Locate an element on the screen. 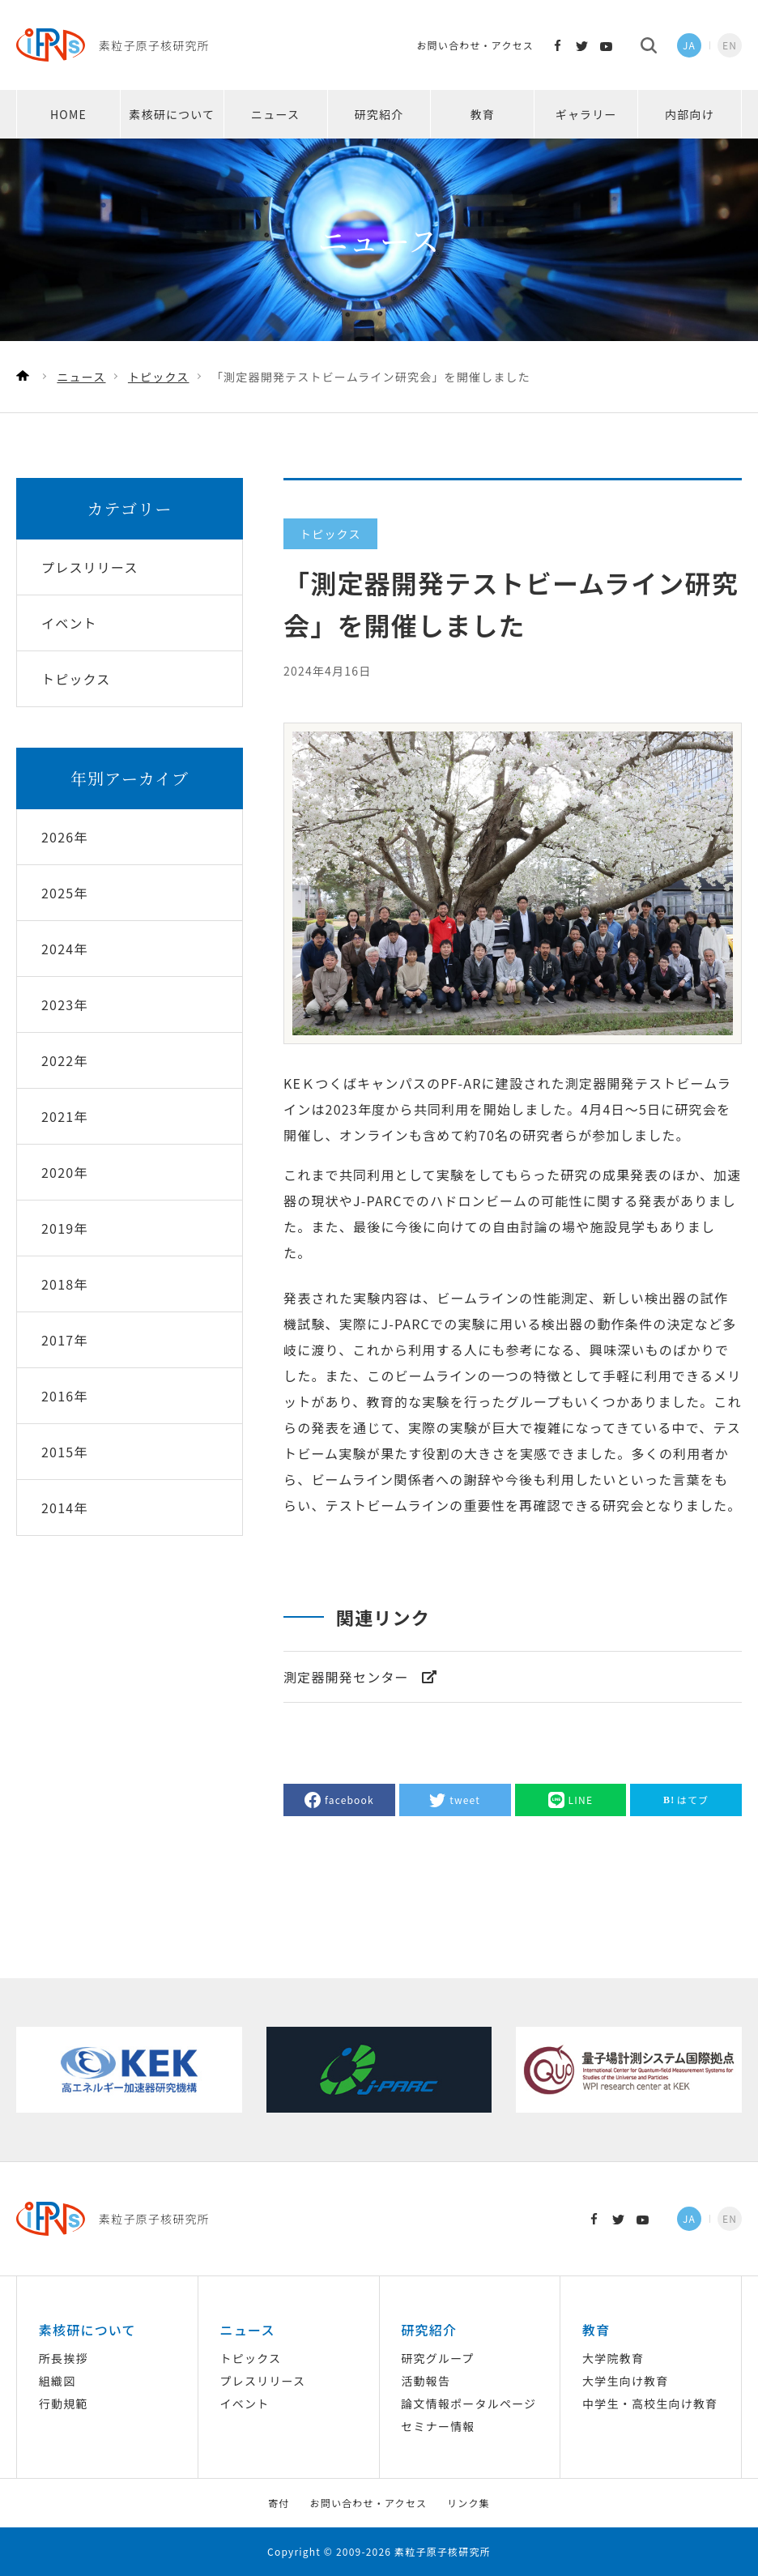 The image size is (758, 2576). トピックス is located at coordinates (251, 2358).